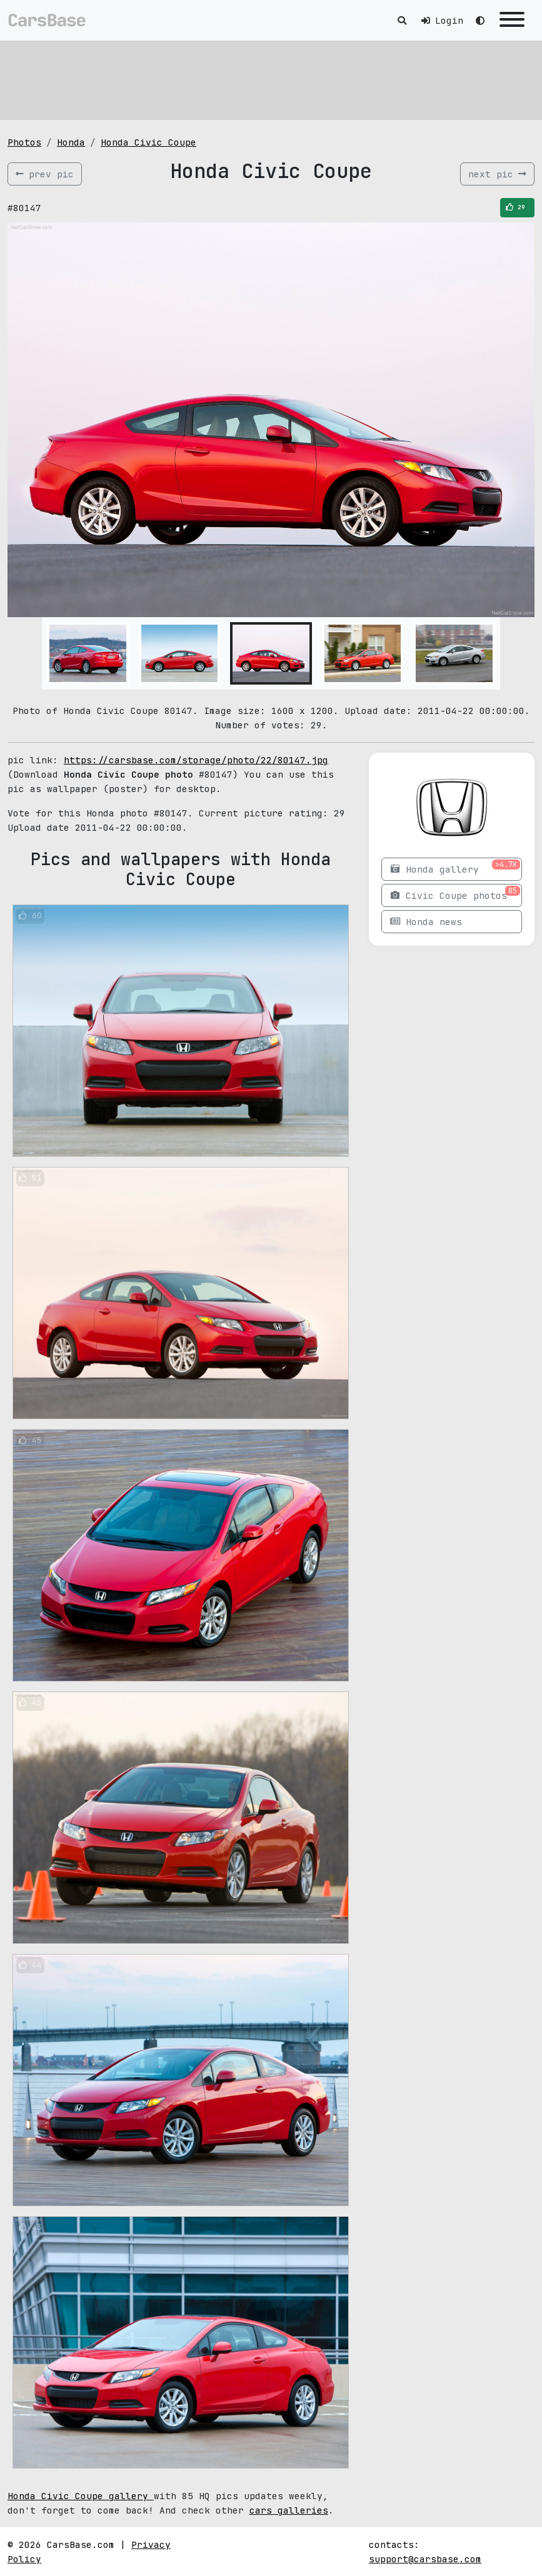 The height and width of the screenshot is (2576, 542). I want to click on Honda, so click(71, 142).